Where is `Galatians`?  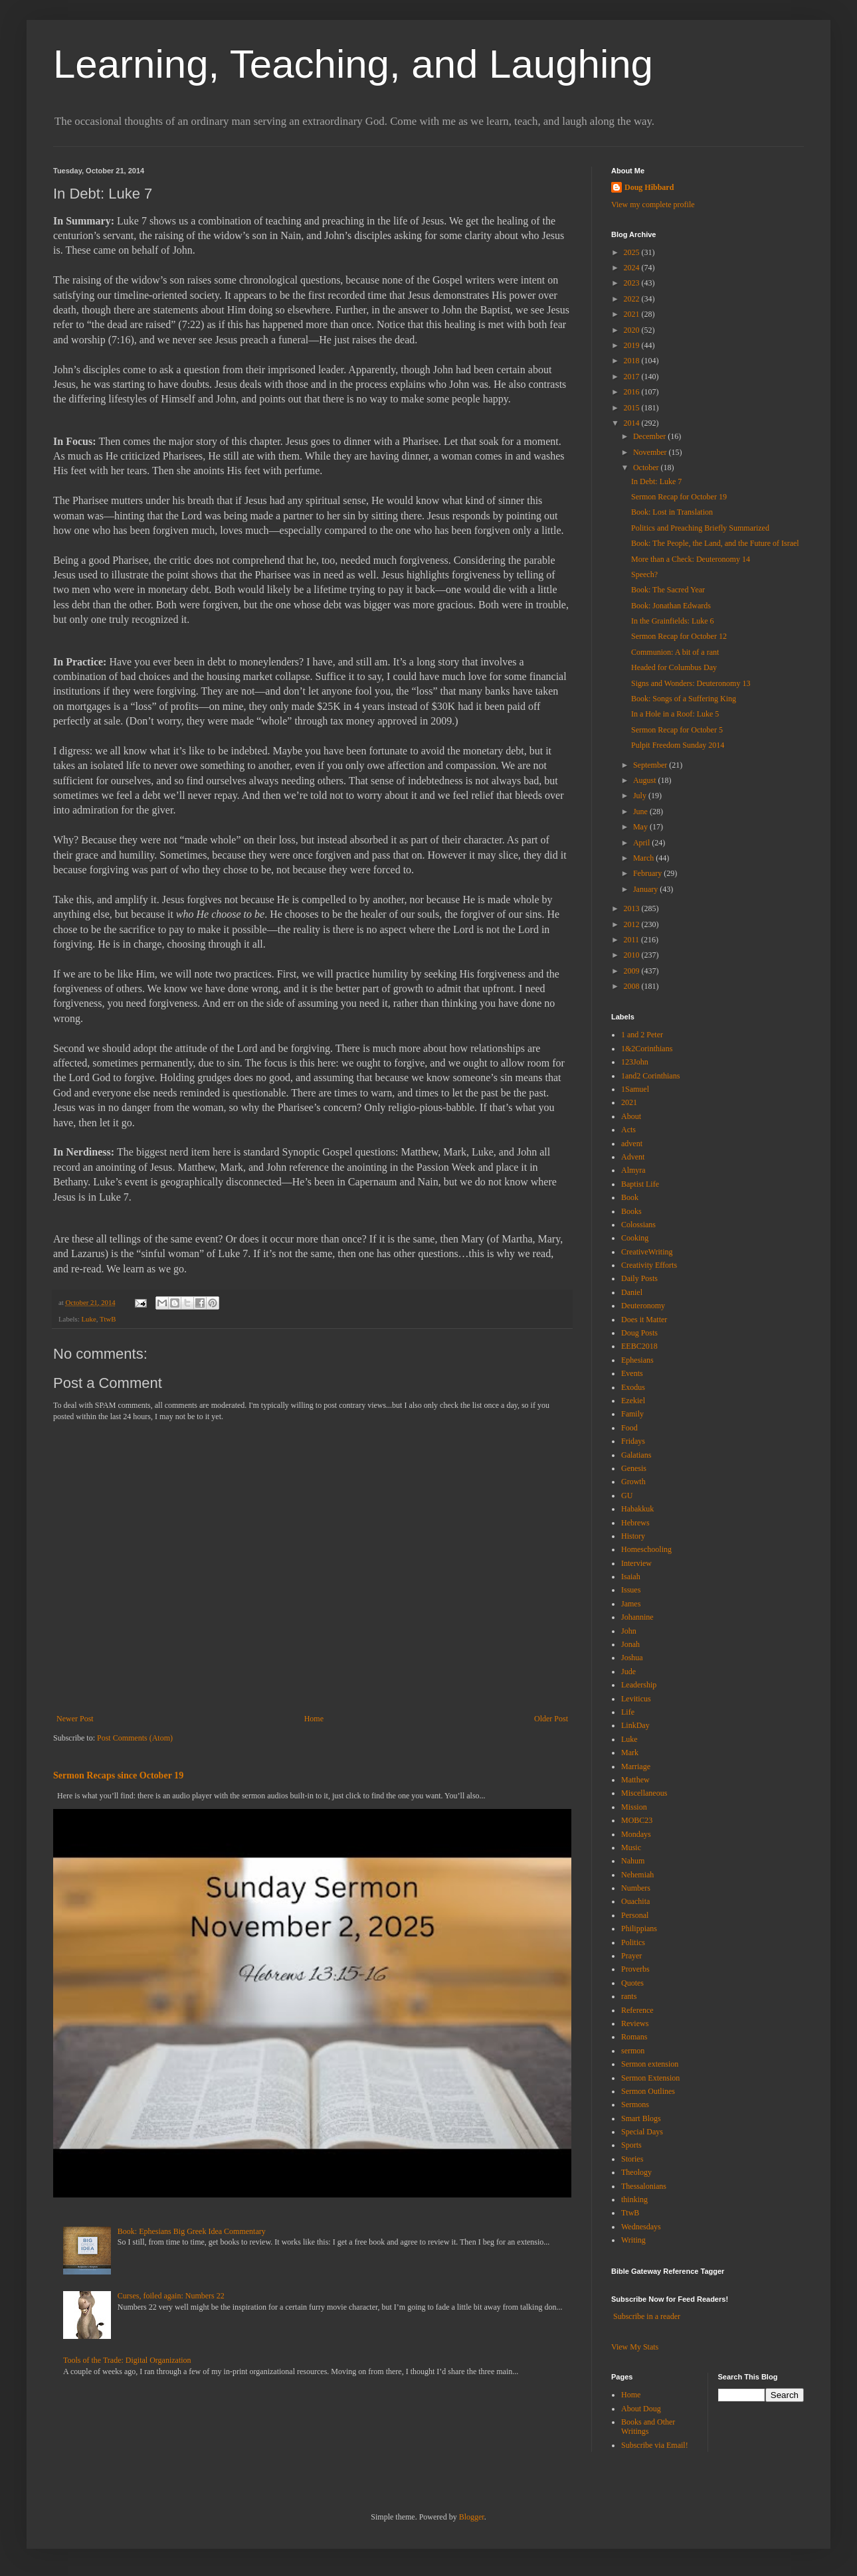 Galatians is located at coordinates (636, 1455).